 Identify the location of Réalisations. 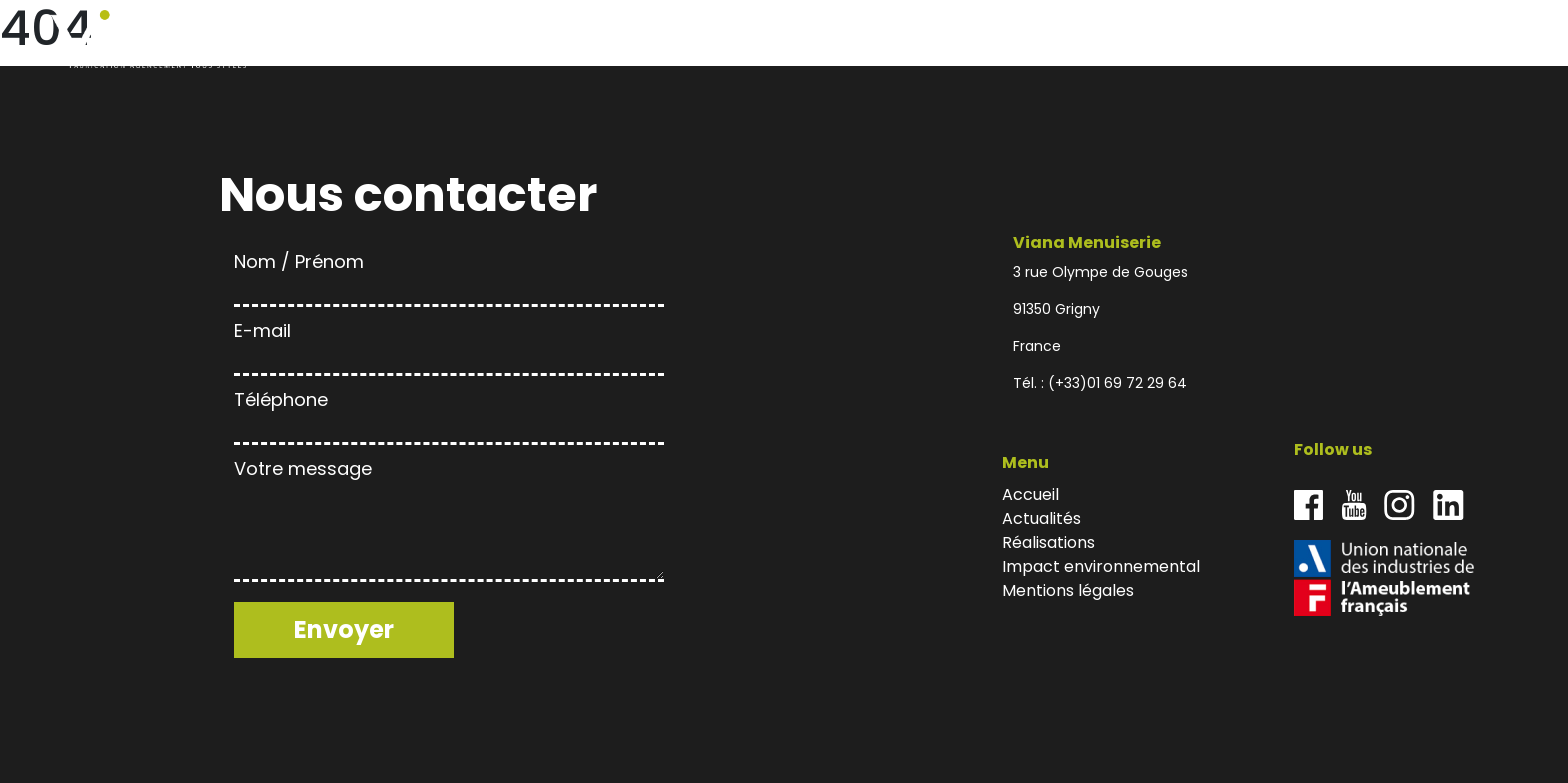
(1280, 39).